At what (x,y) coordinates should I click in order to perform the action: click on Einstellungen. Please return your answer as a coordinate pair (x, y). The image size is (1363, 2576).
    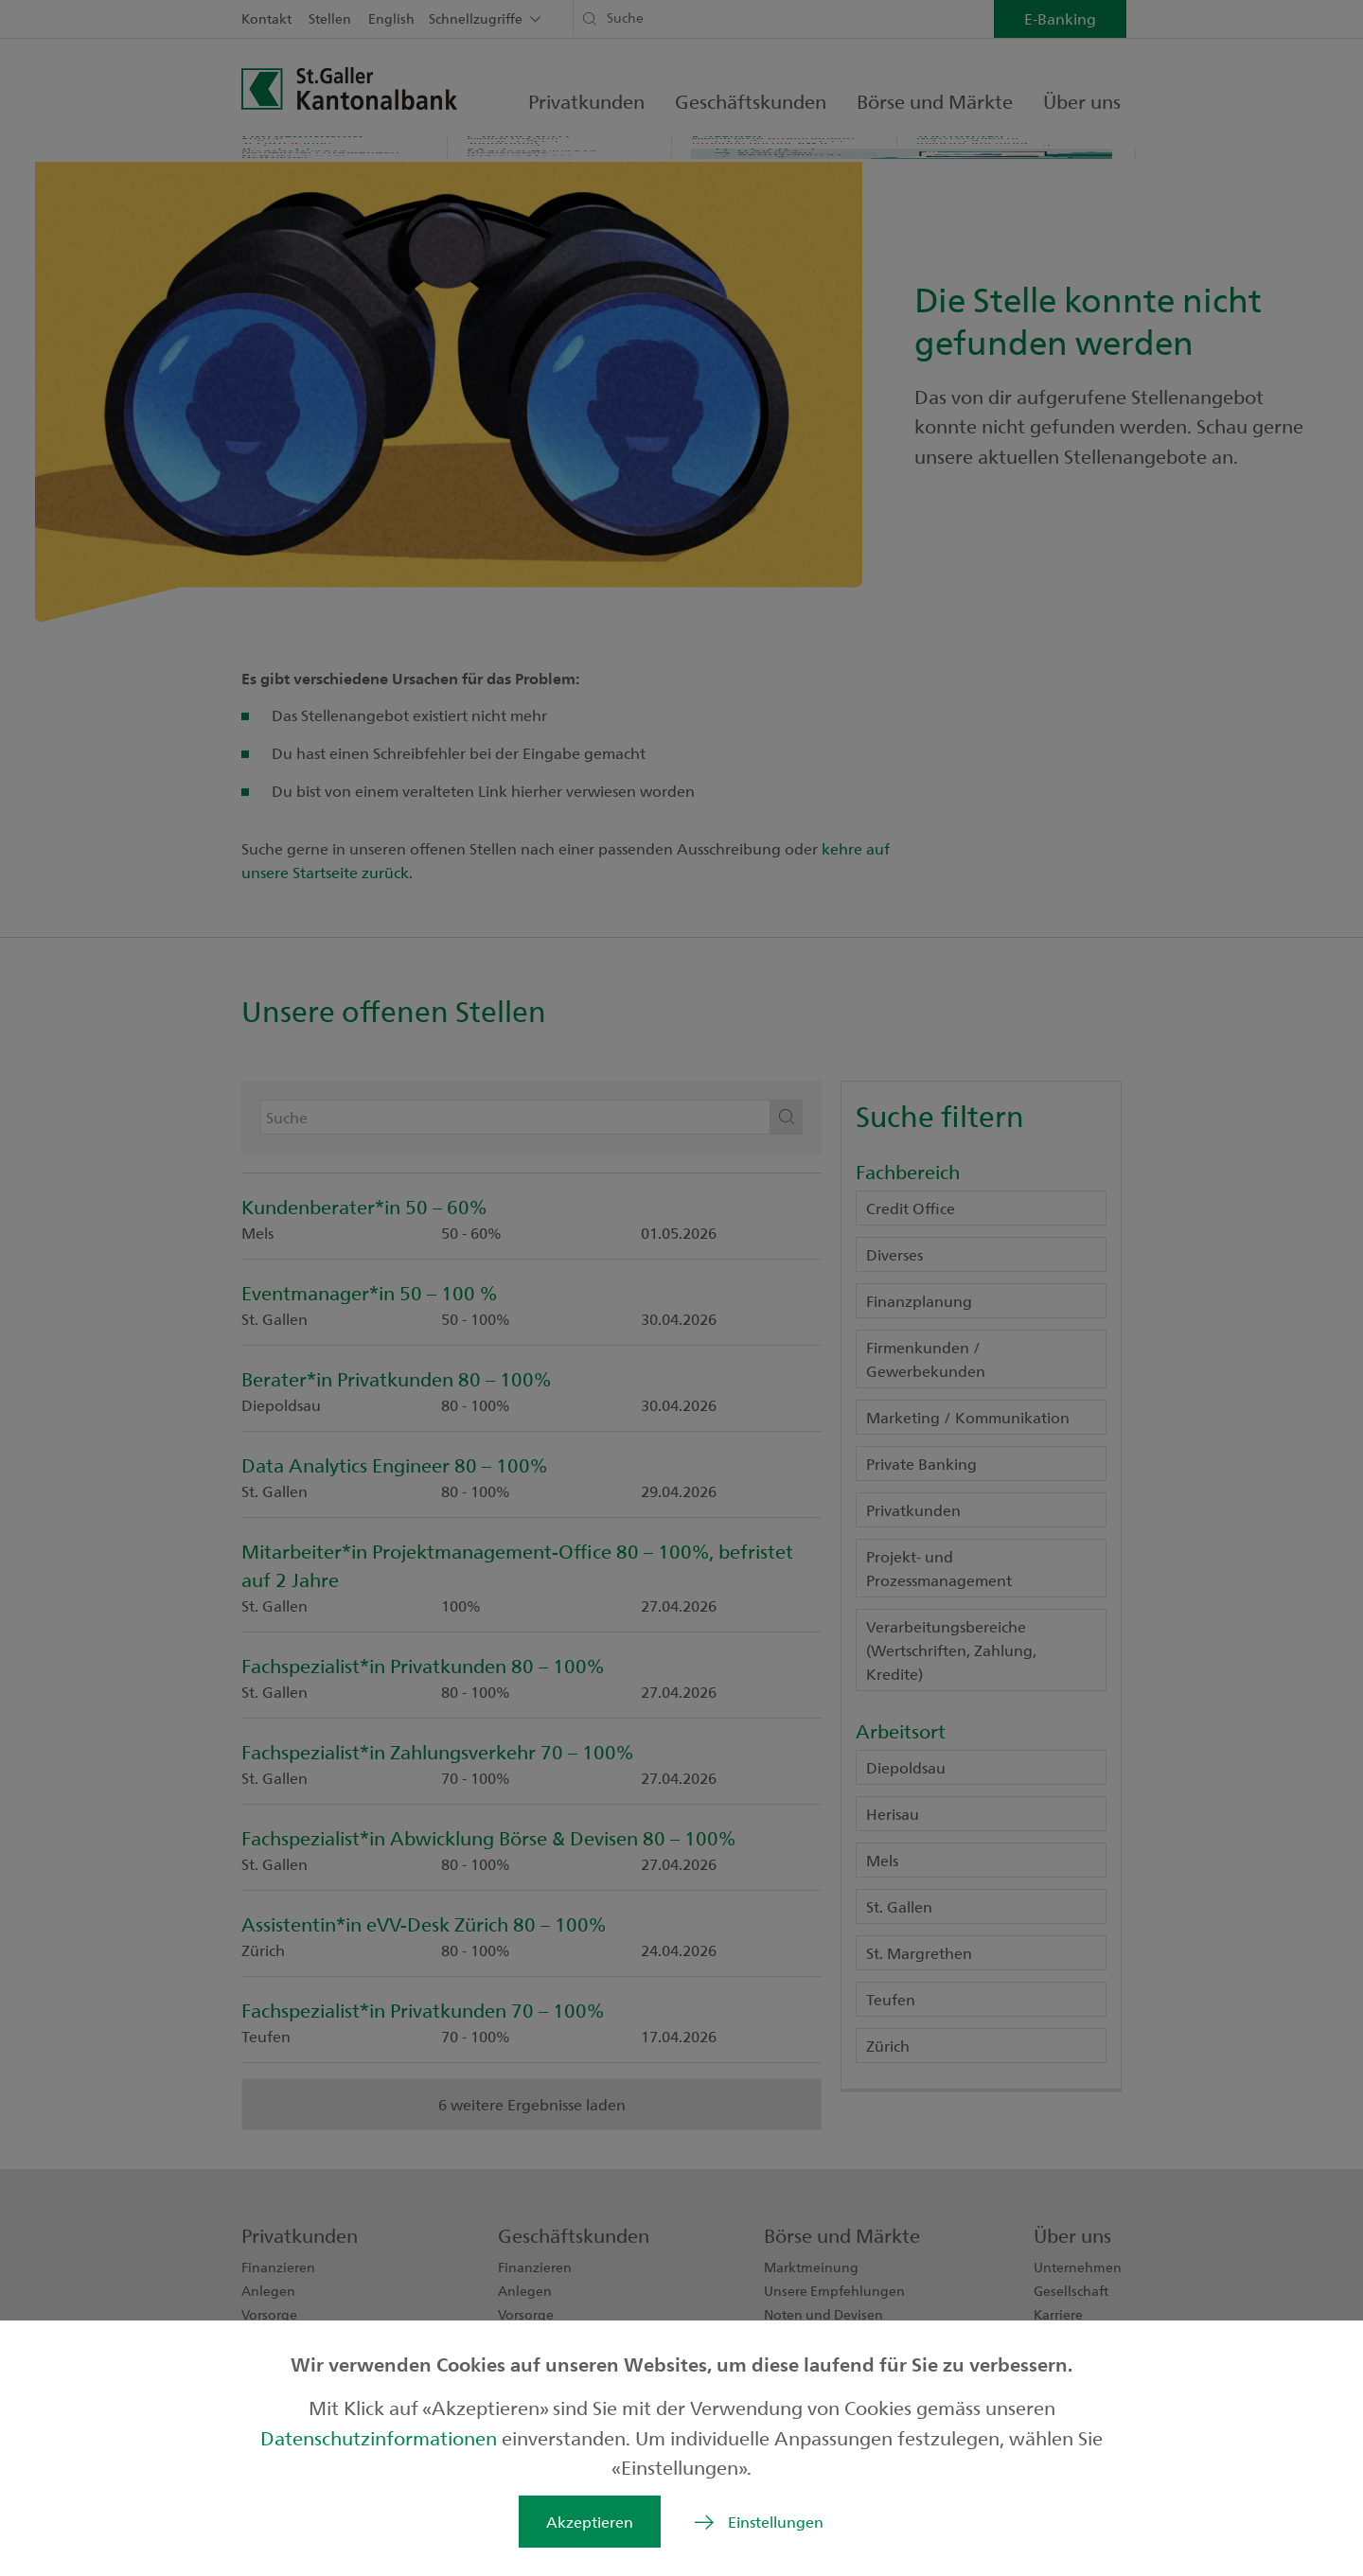
    Looking at the image, I should click on (775, 2522).